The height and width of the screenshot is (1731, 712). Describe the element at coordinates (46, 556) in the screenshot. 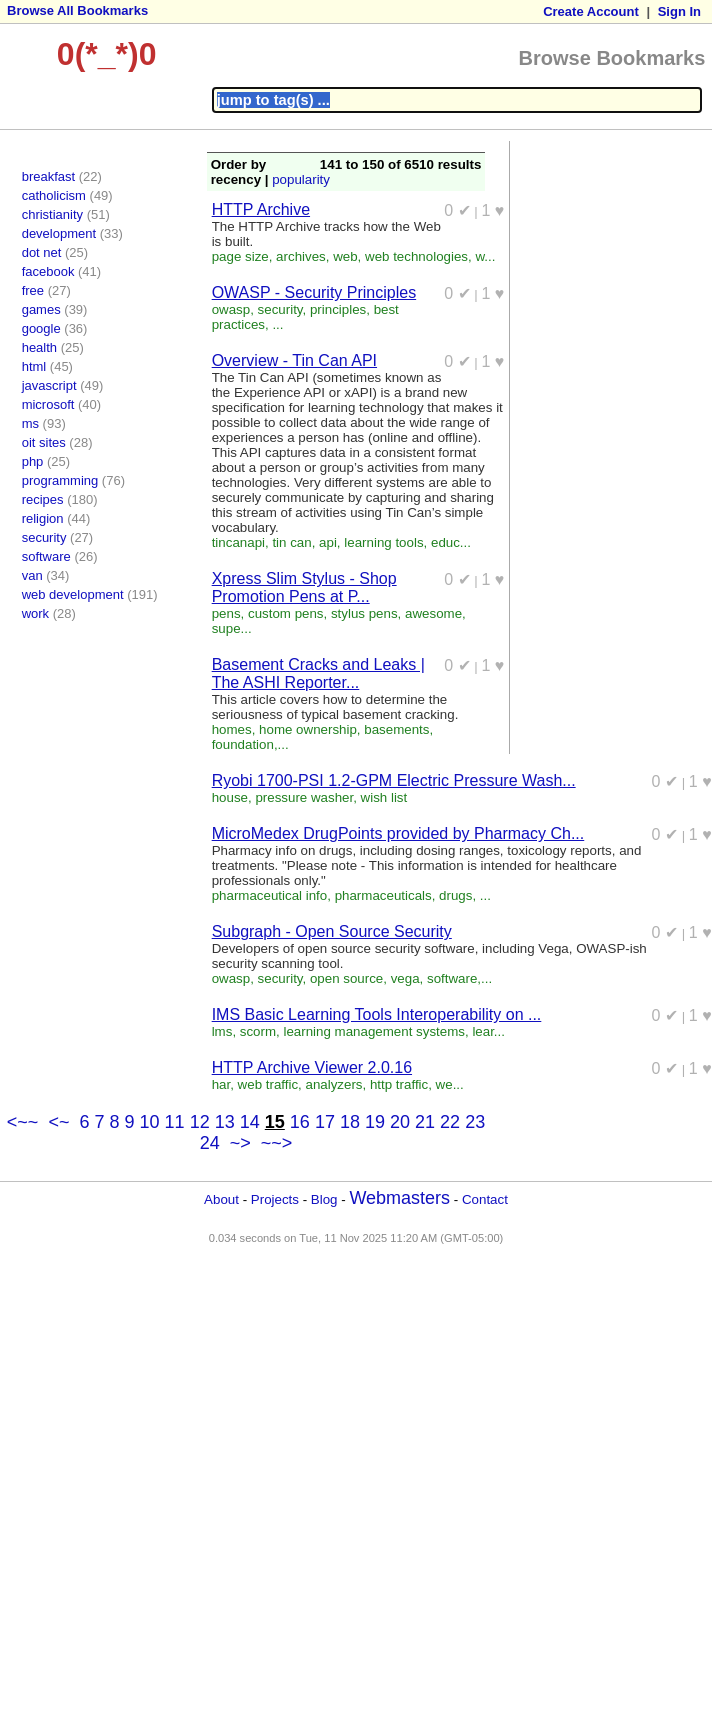

I see `software` at that location.